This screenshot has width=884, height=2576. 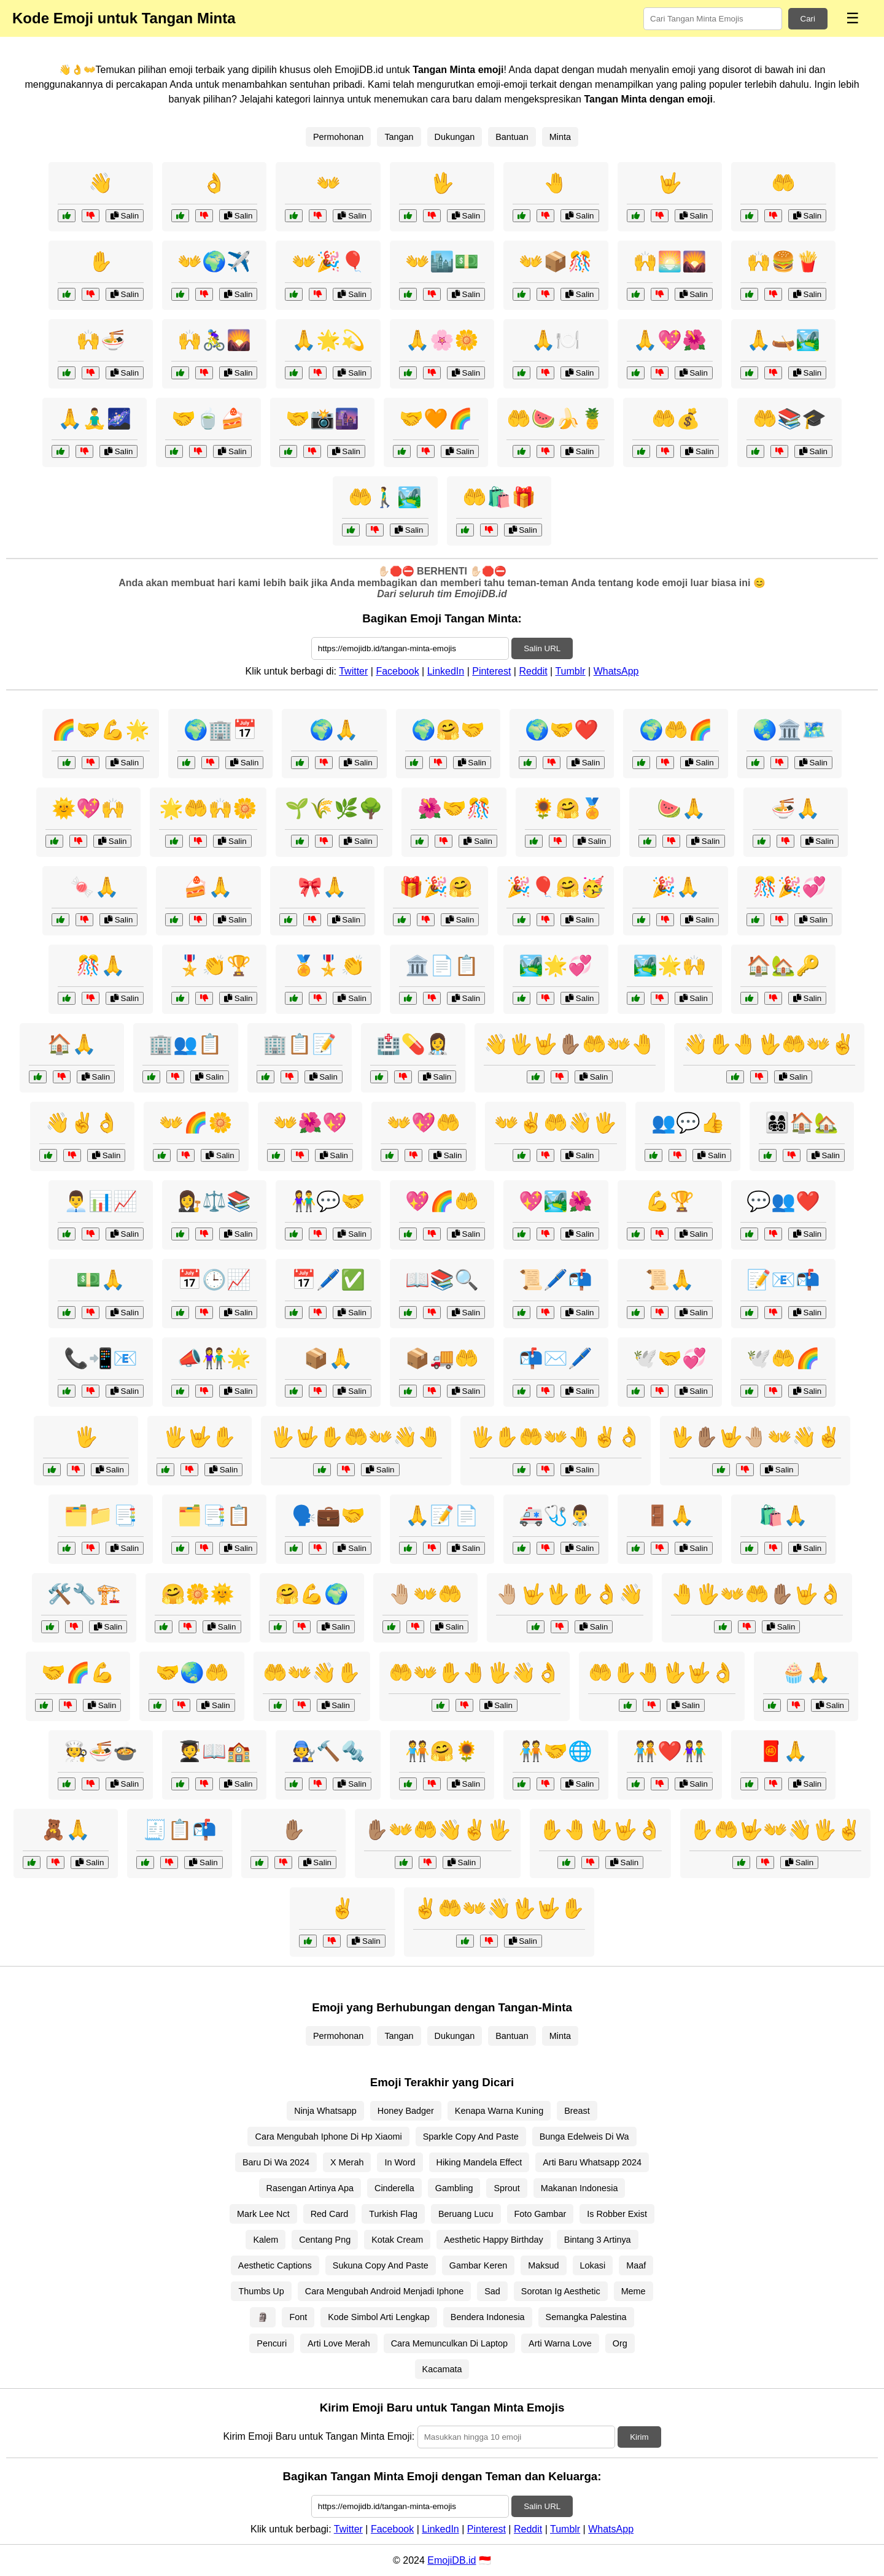 I want to click on Cara Mengubah Iphone Di Hp Xiaomi, so click(x=328, y=2136).